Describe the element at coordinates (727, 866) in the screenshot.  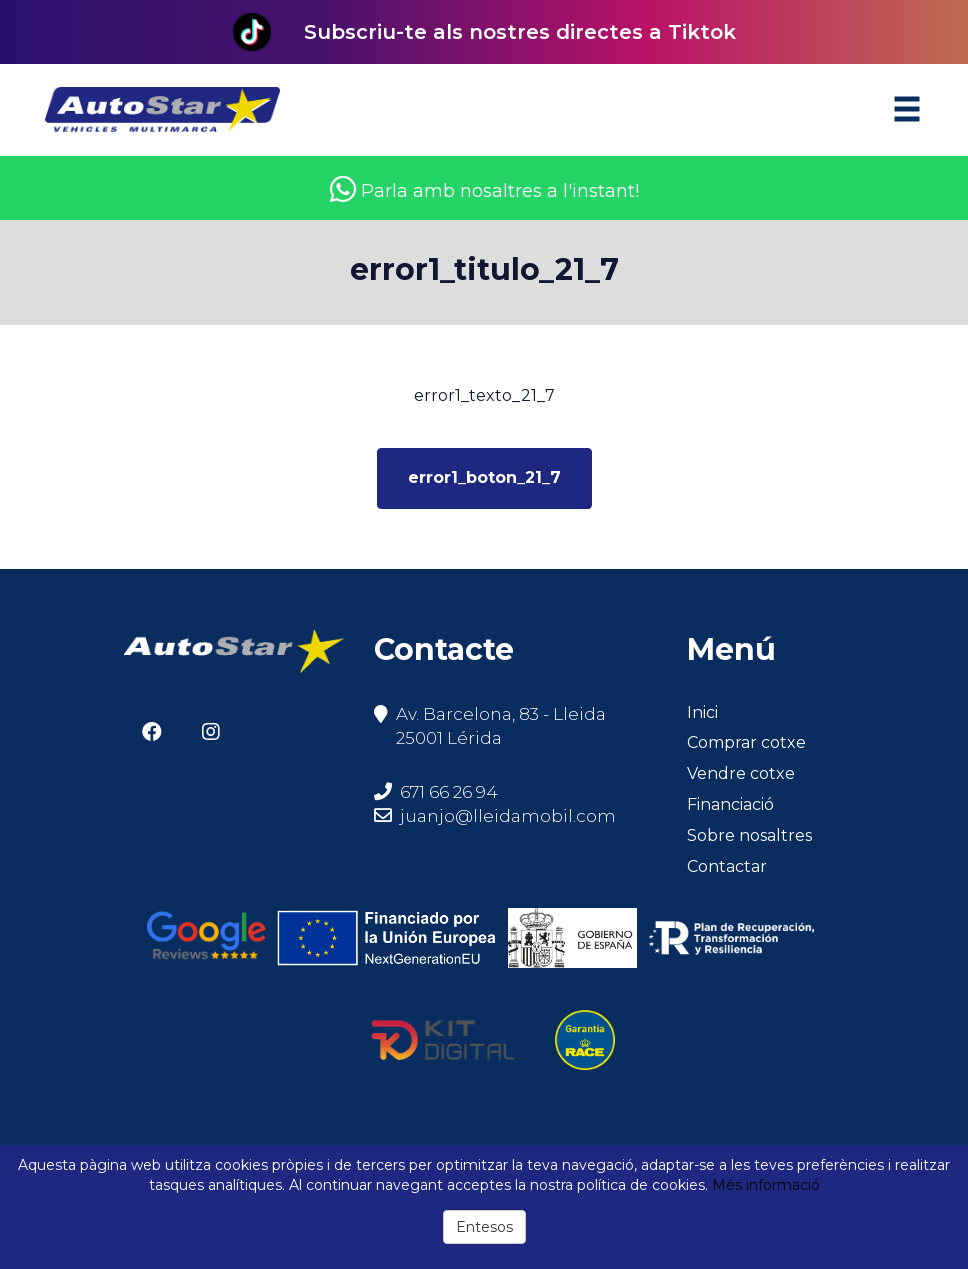
I see `Contactar` at that location.